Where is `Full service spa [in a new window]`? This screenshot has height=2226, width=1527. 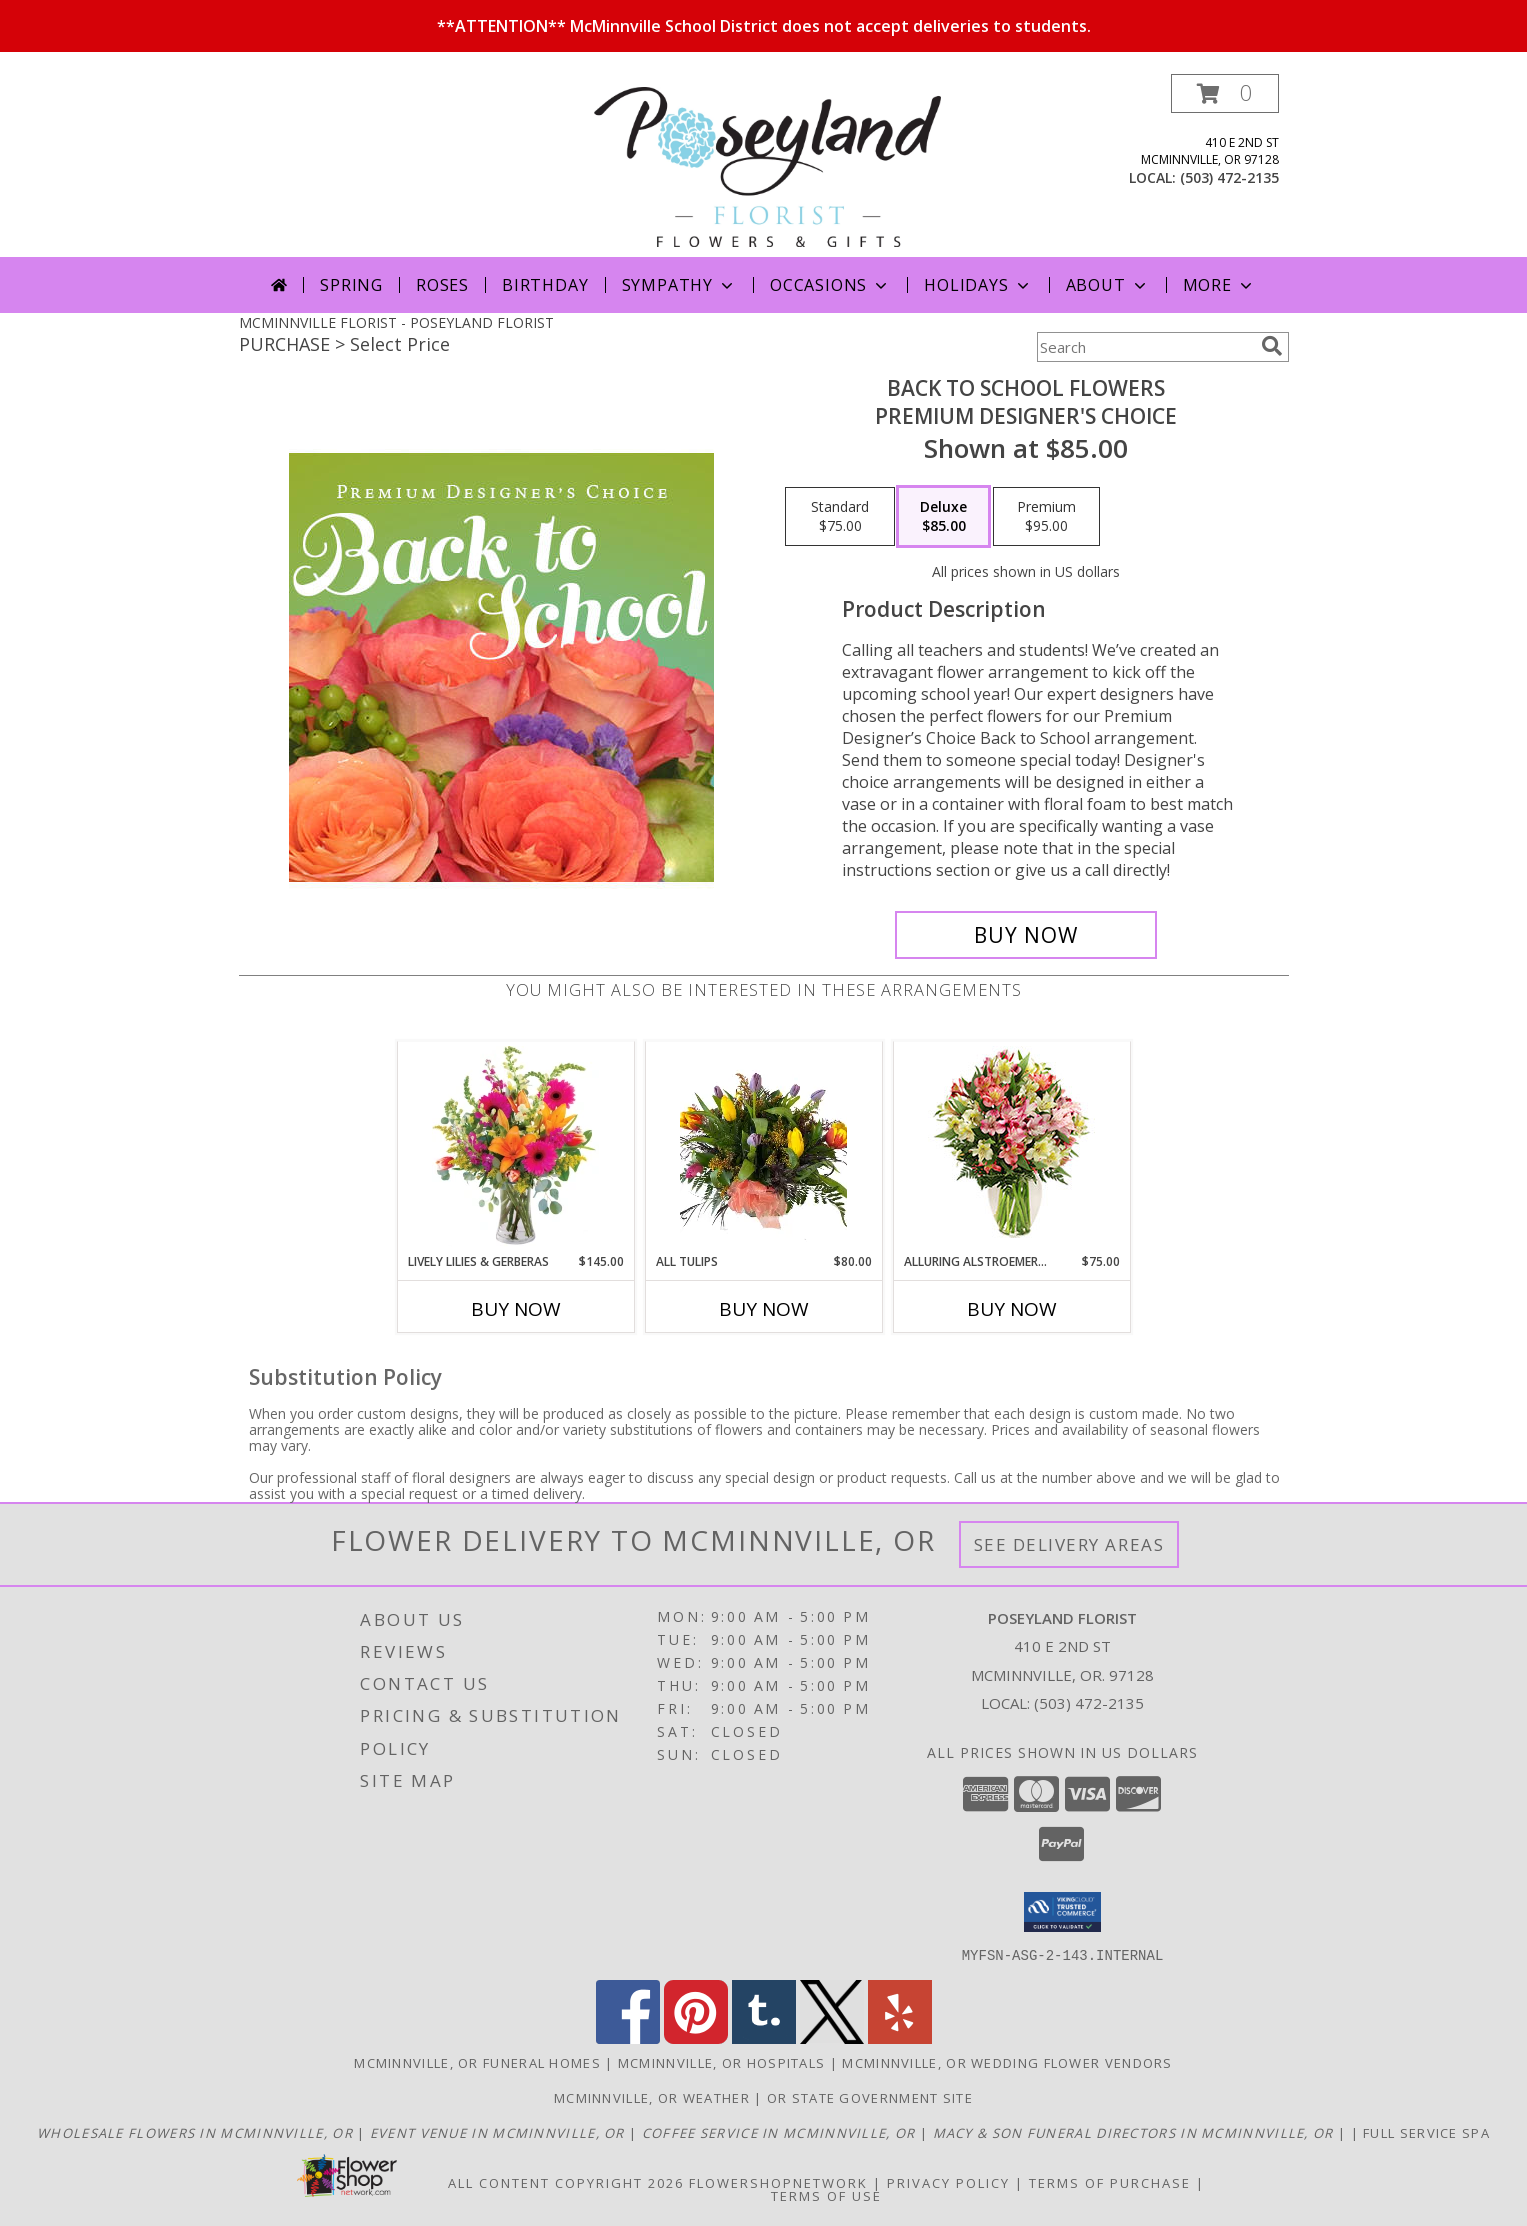
Full service spa [in a new window] is located at coordinates (1426, 2132).